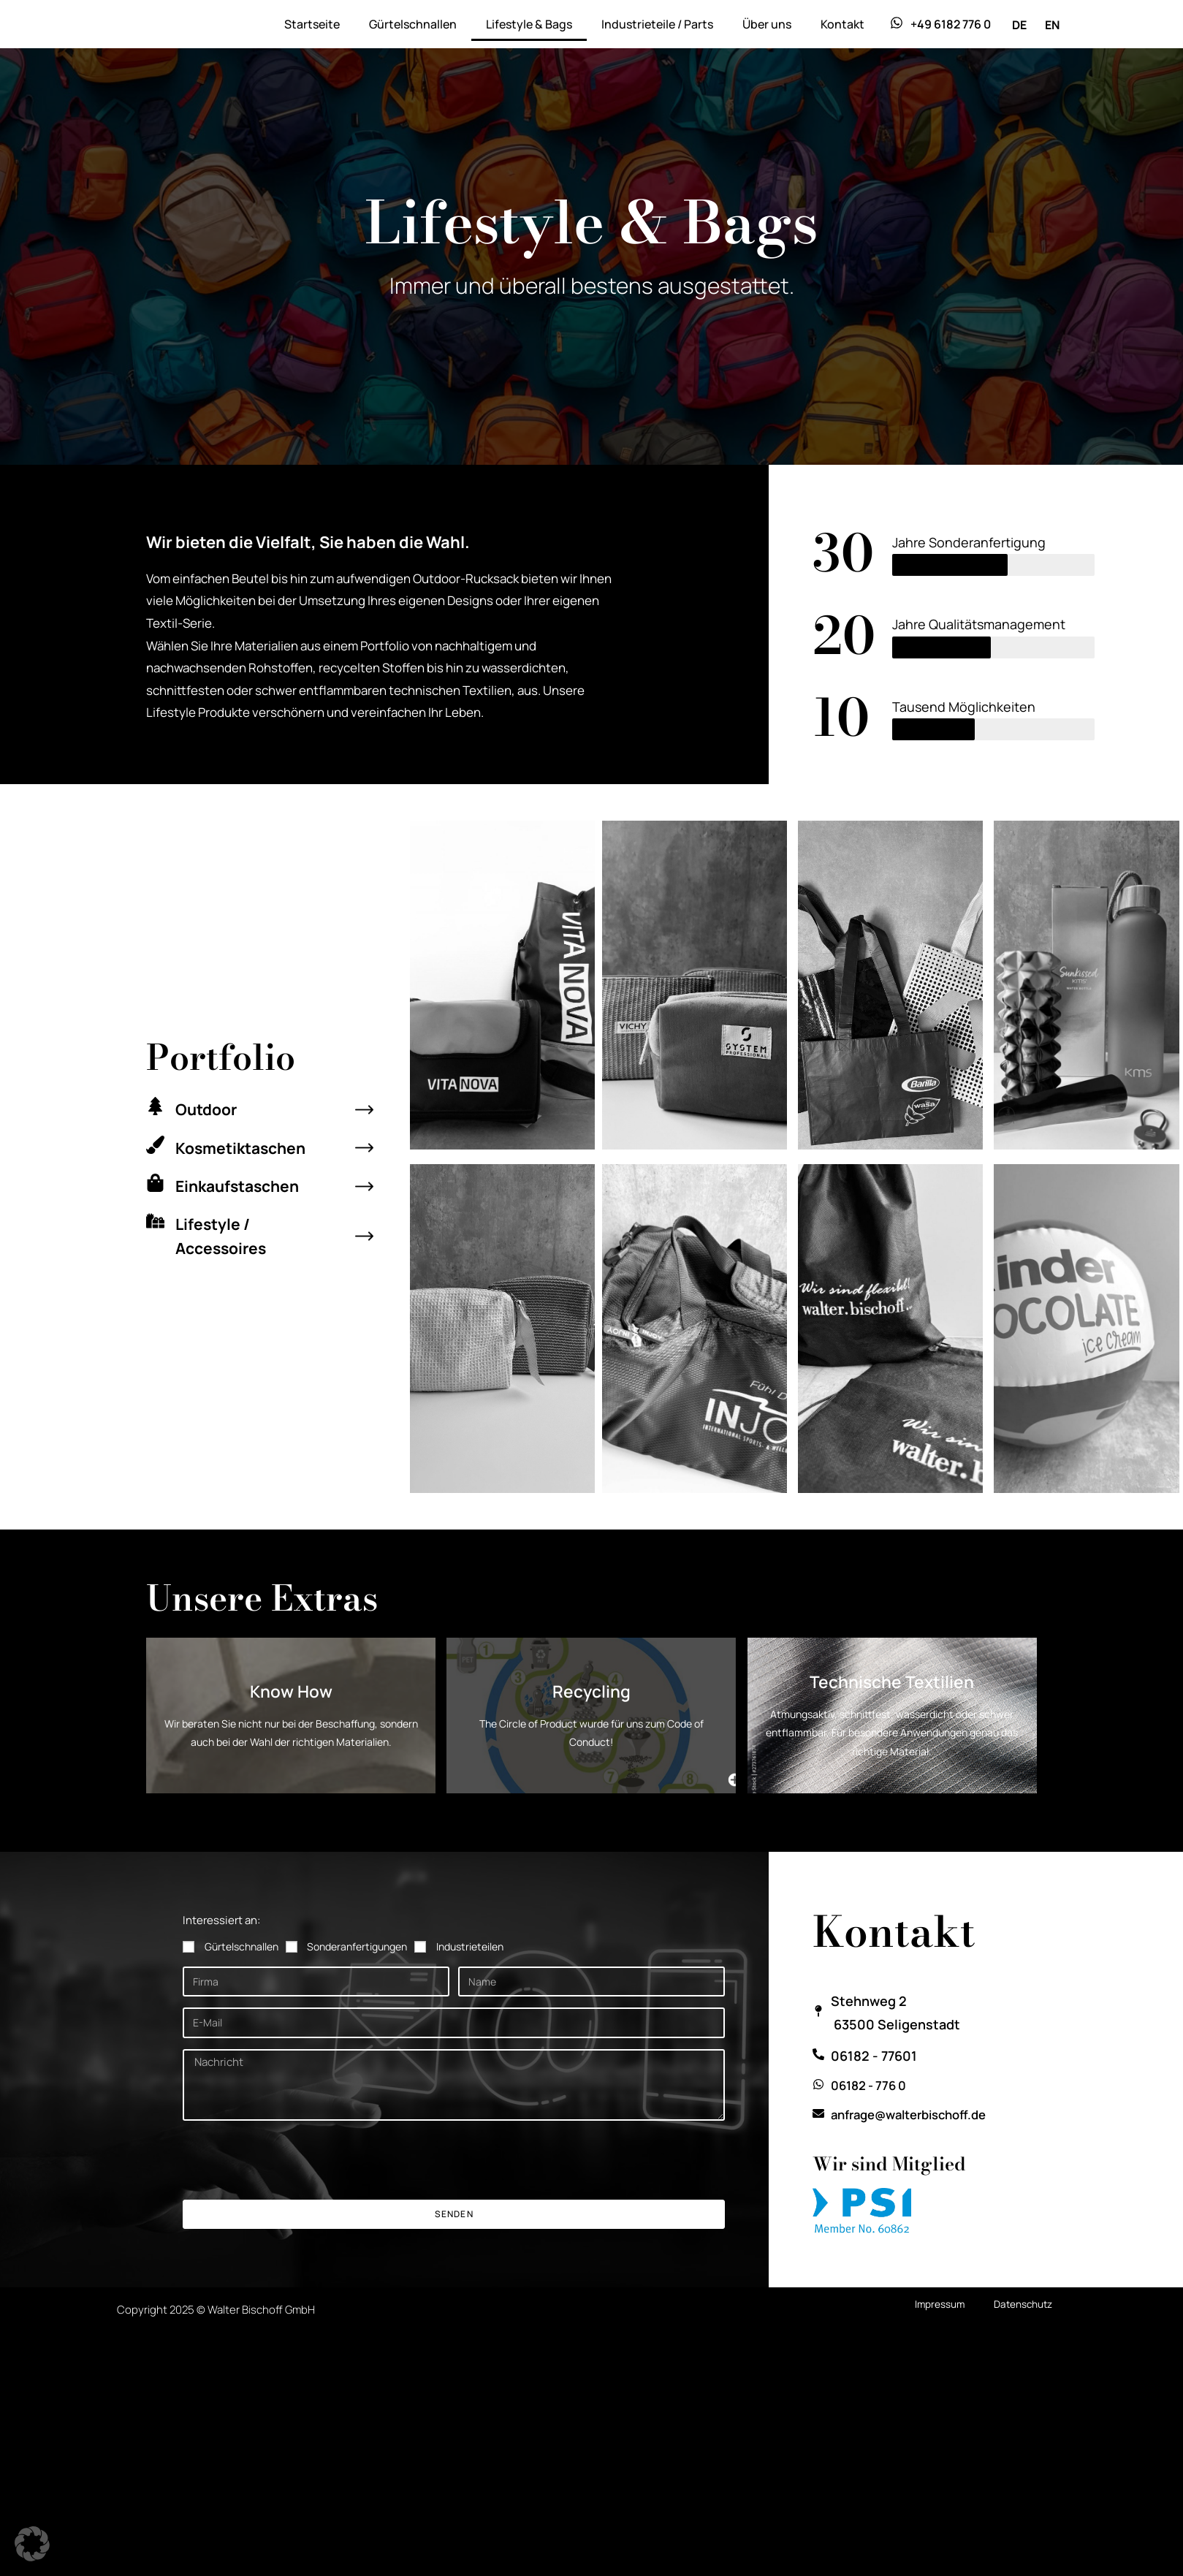  What do you see at coordinates (842, 24) in the screenshot?
I see `Kontakt` at bounding box center [842, 24].